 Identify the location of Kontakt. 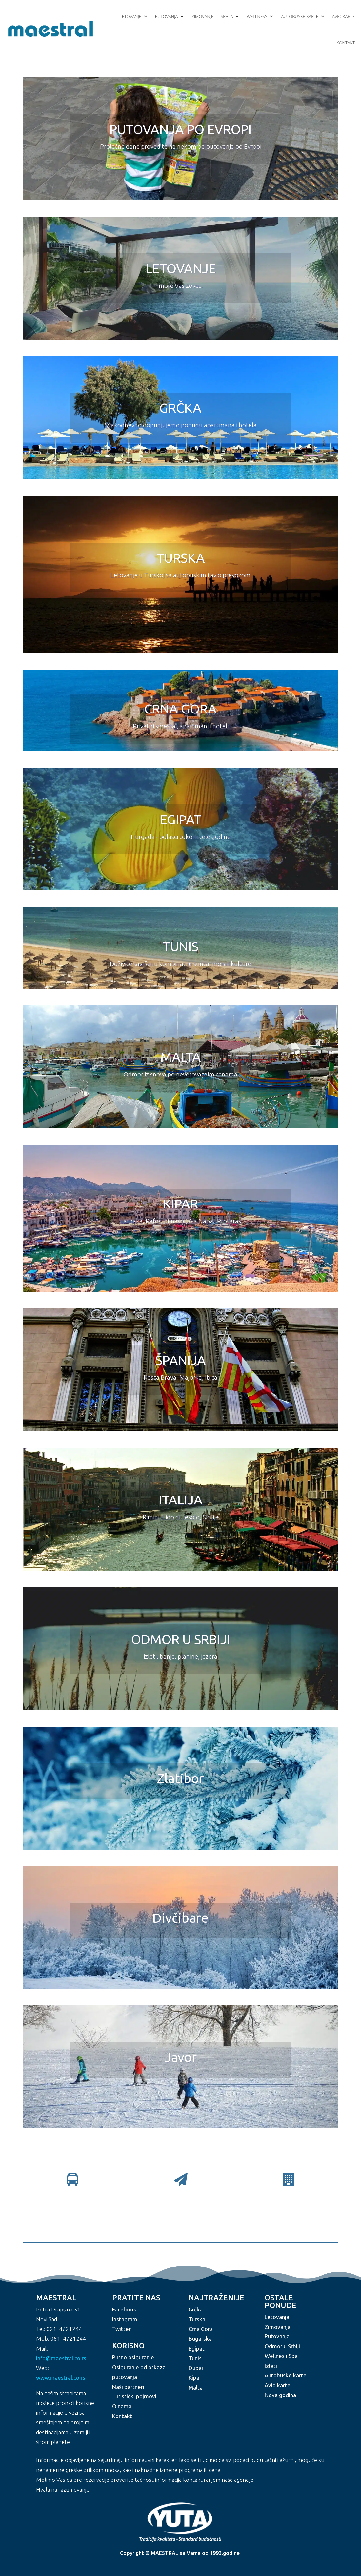
(345, 43).